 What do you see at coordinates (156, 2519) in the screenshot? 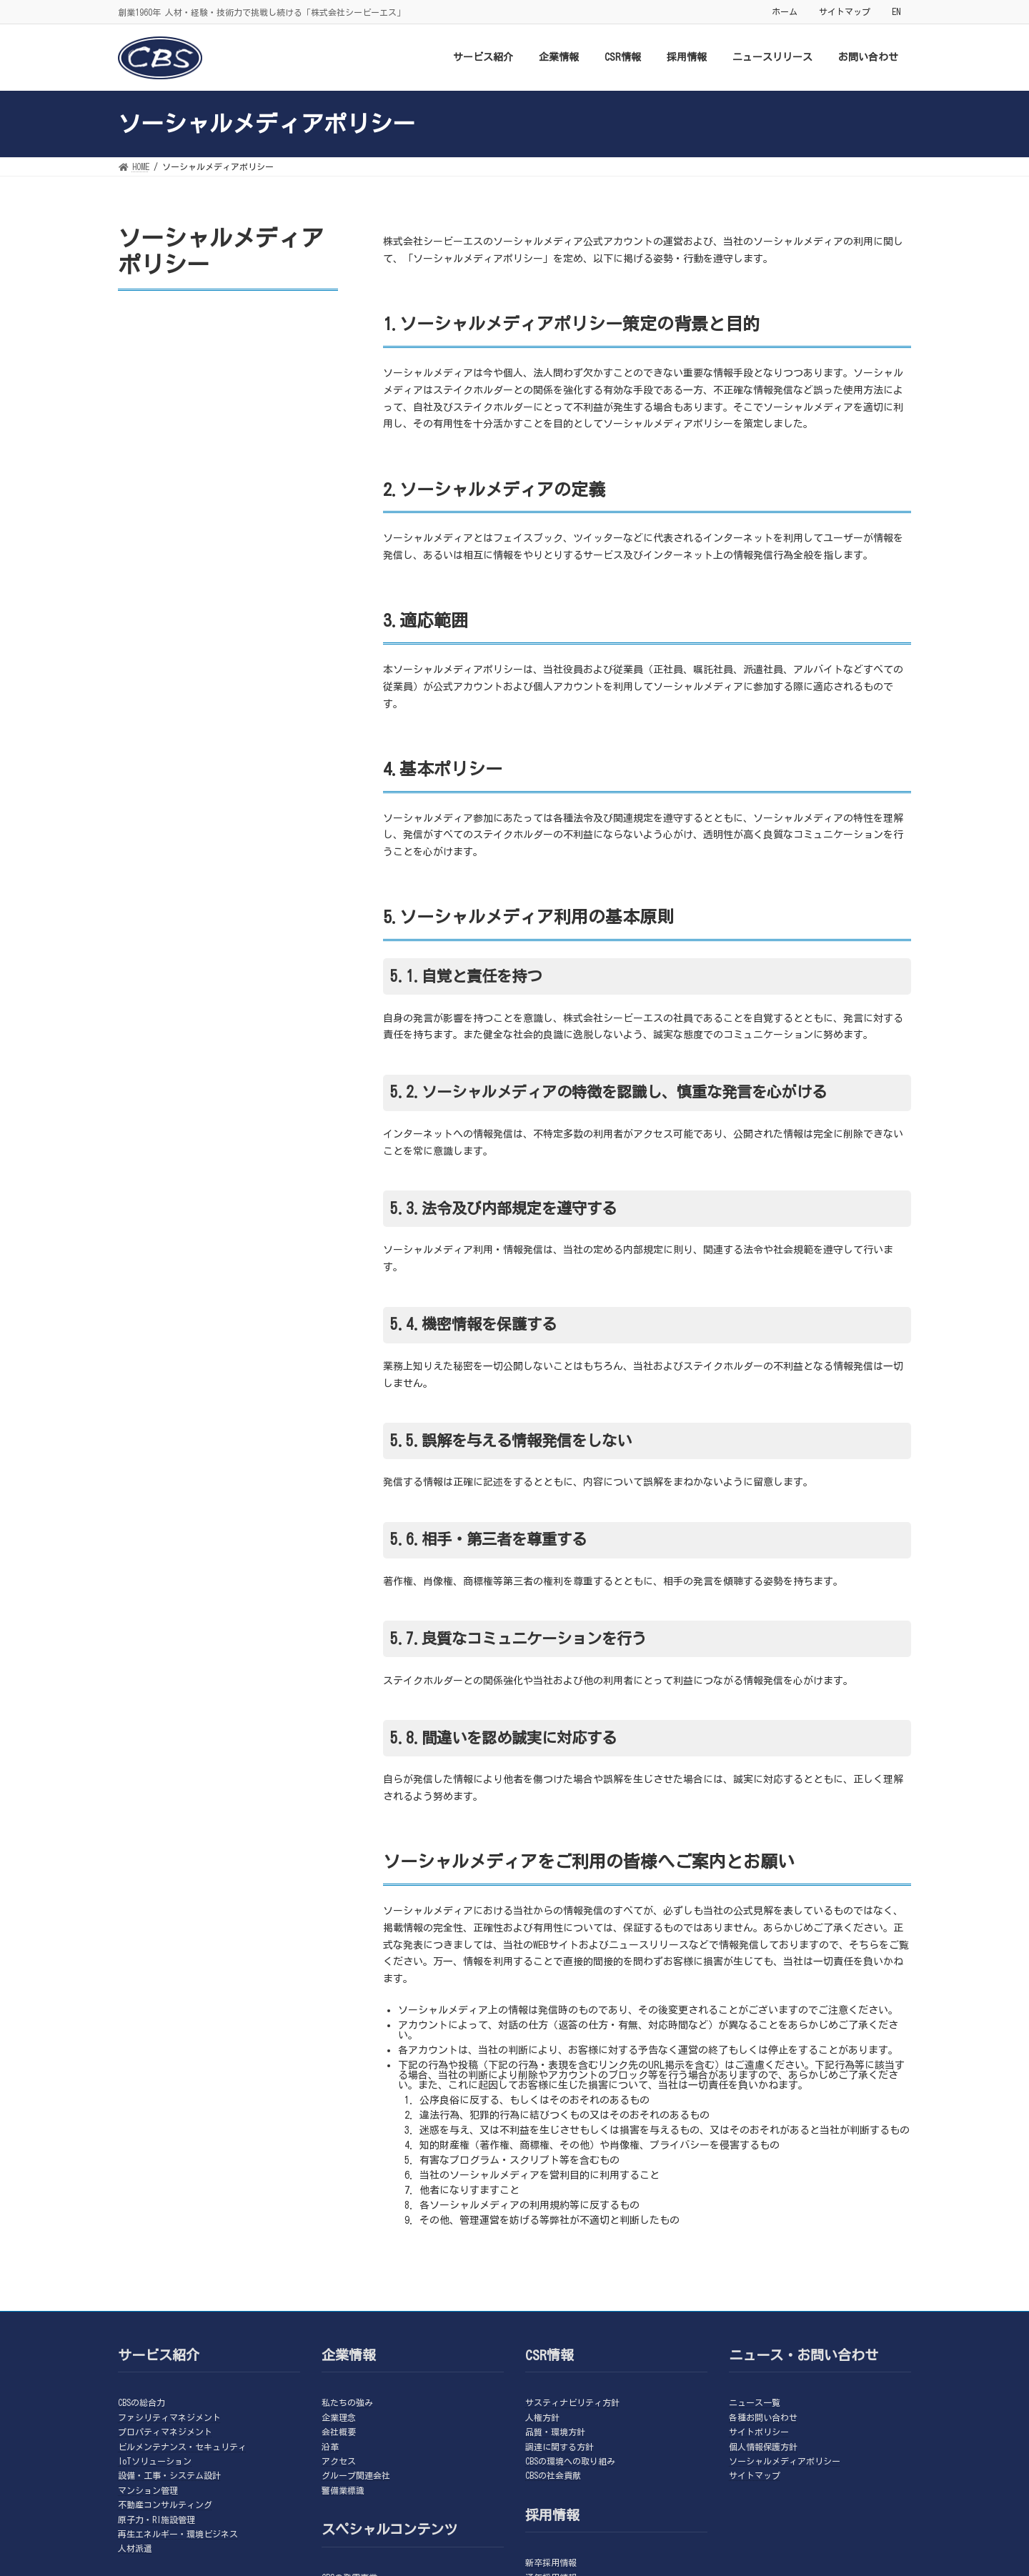
I see `原子力・RI施設管理` at bounding box center [156, 2519].